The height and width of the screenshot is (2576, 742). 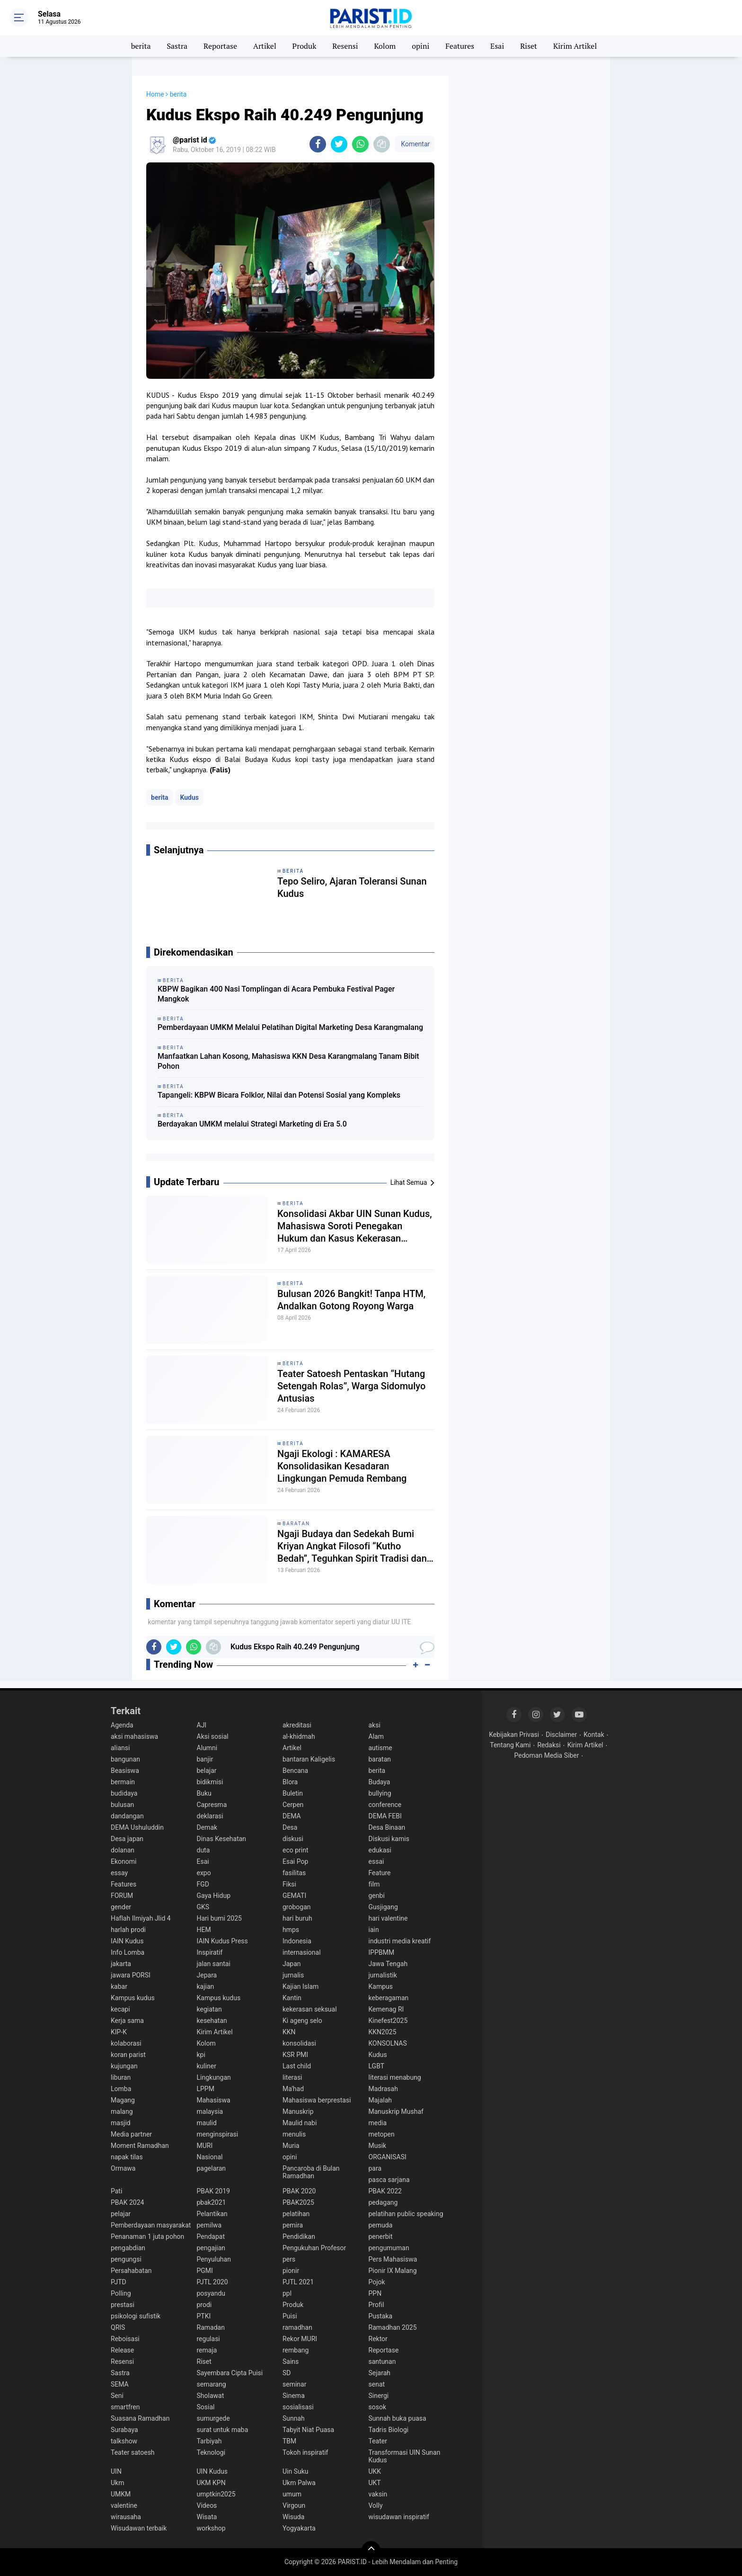 What do you see at coordinates (211, 2384) in the screenshot?
I see `semarang` at bounding box center [211, 2384].